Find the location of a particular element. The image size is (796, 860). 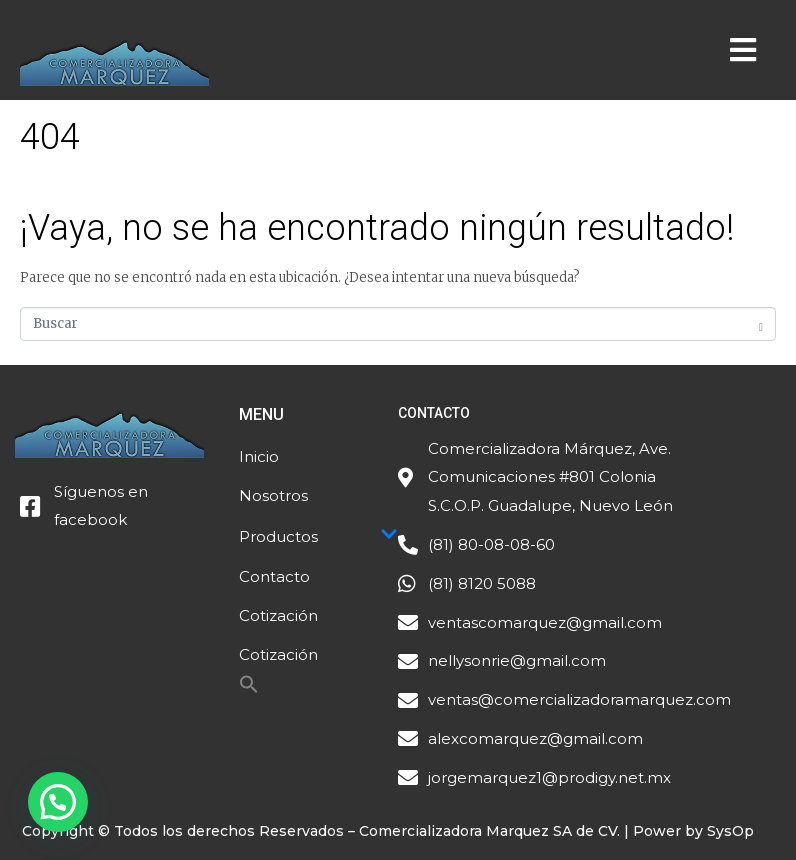

Cotización is located at coordinates (278, 615).